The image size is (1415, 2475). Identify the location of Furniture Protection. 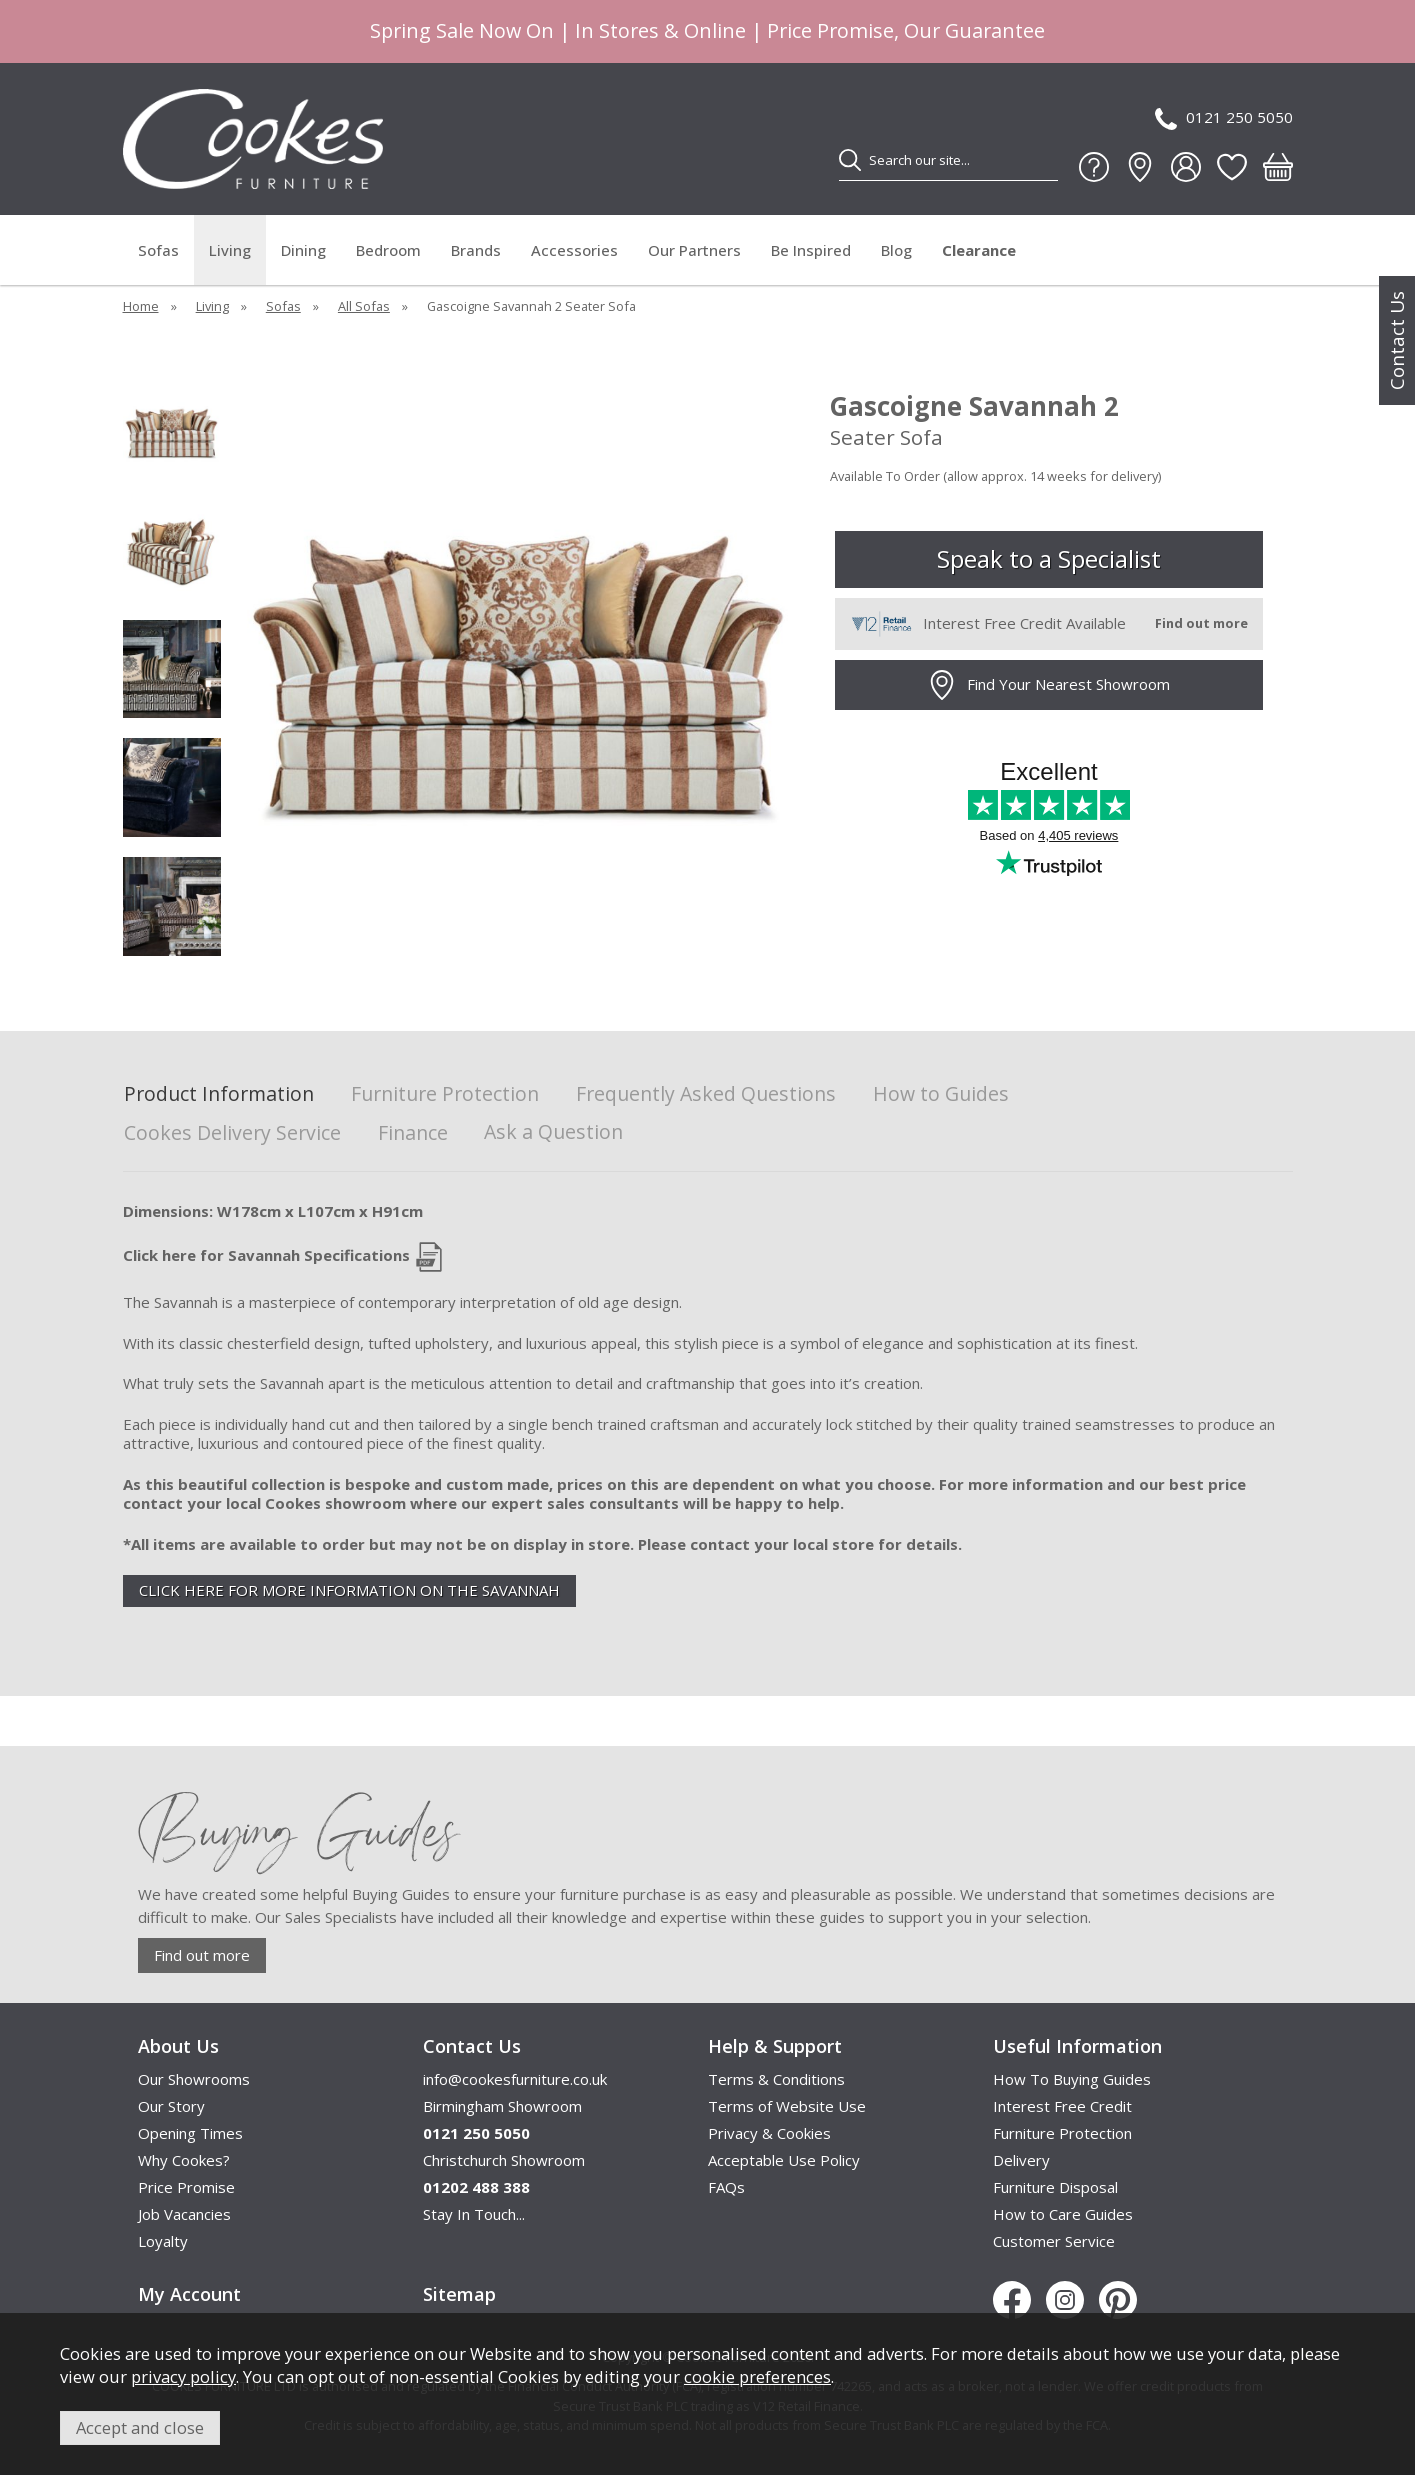
(445, 1094).